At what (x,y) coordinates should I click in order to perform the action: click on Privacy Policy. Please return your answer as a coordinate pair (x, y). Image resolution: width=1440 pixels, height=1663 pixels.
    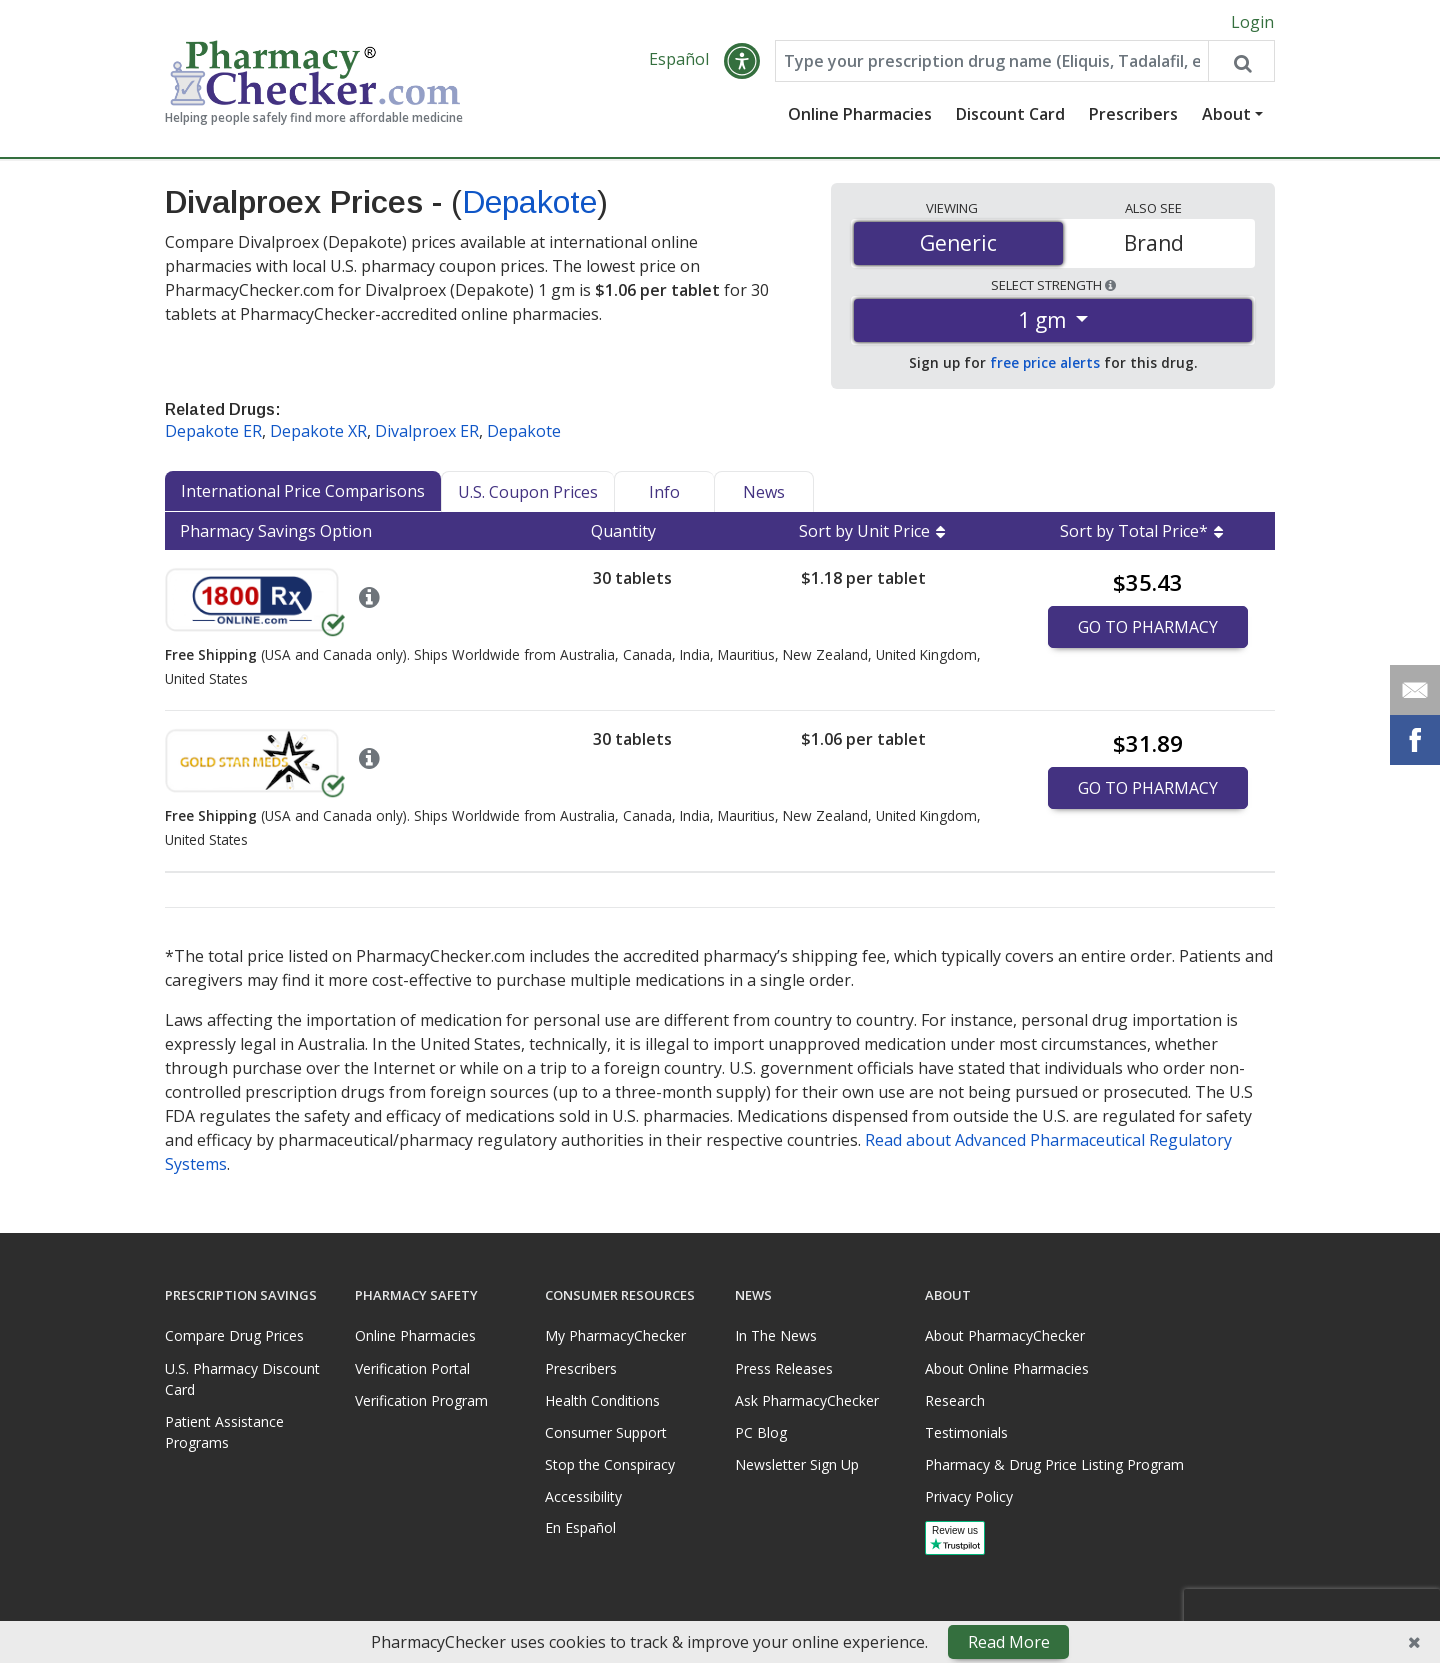
    Looking at the image, I should click on (969, 1496).